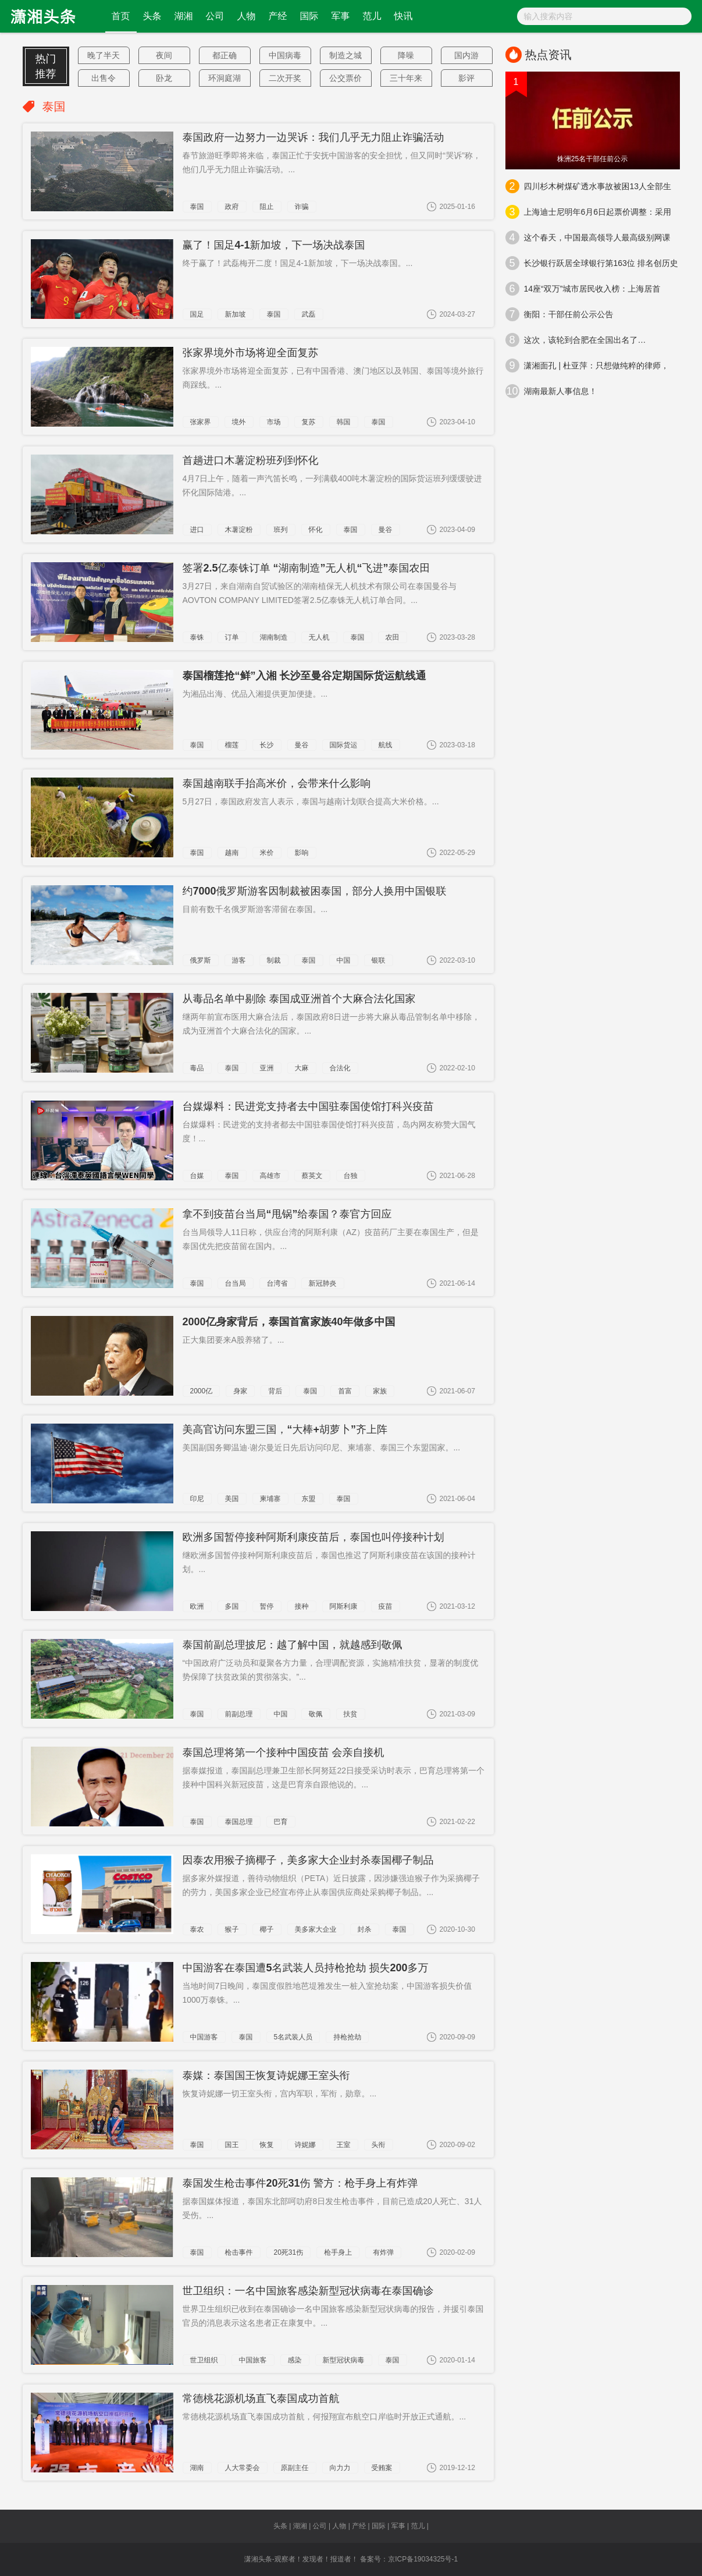 The height and width of the screenshot is (2576, 702). Describe the element at coordinates (232, 745) in the screenshot. I see `榴莲` at that location.